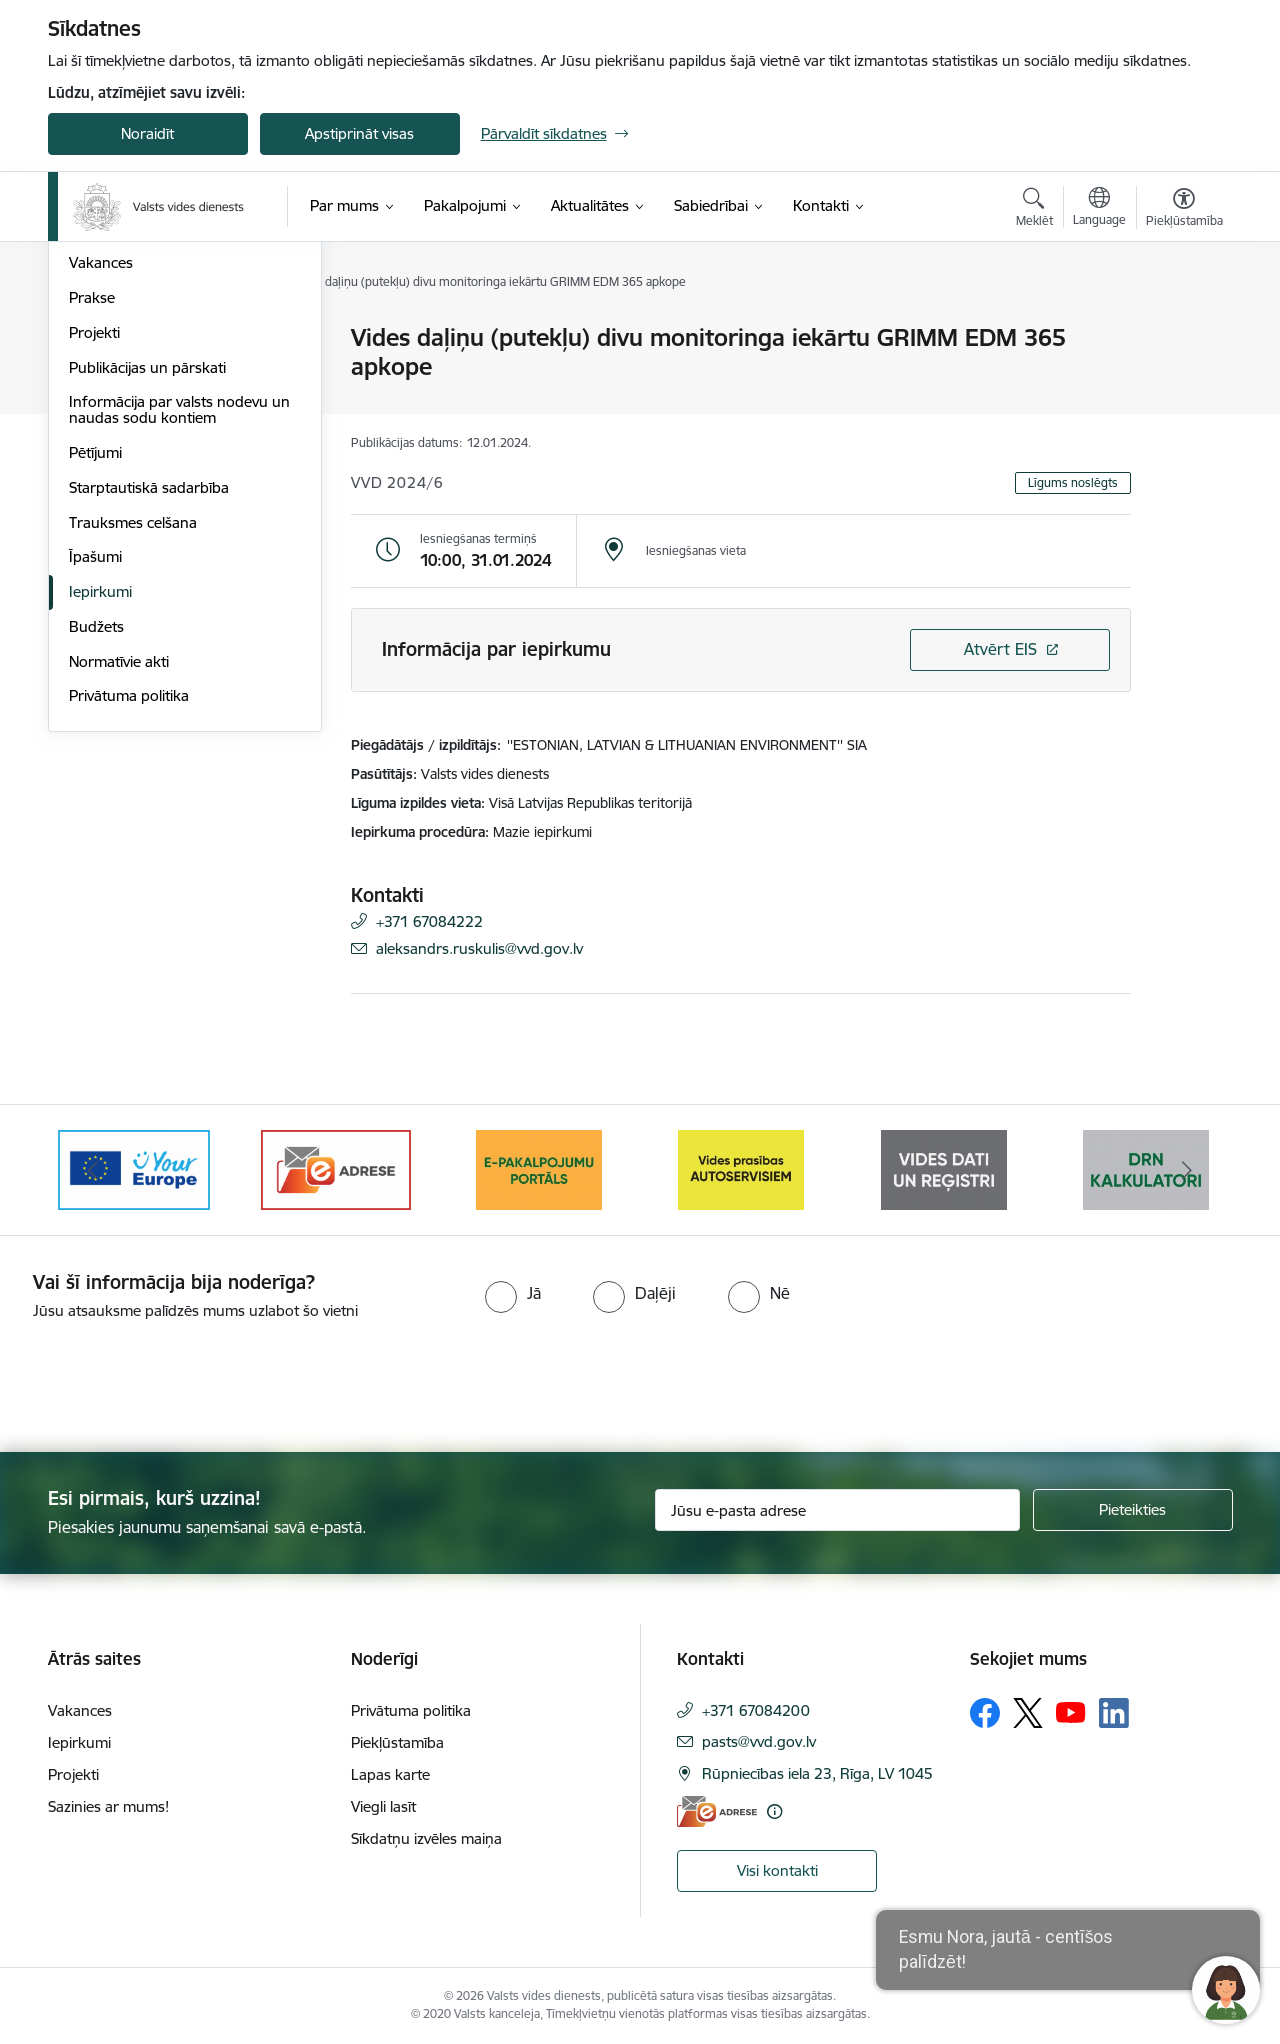  I want to click on Piekļūstamība, so click(397, 1742).